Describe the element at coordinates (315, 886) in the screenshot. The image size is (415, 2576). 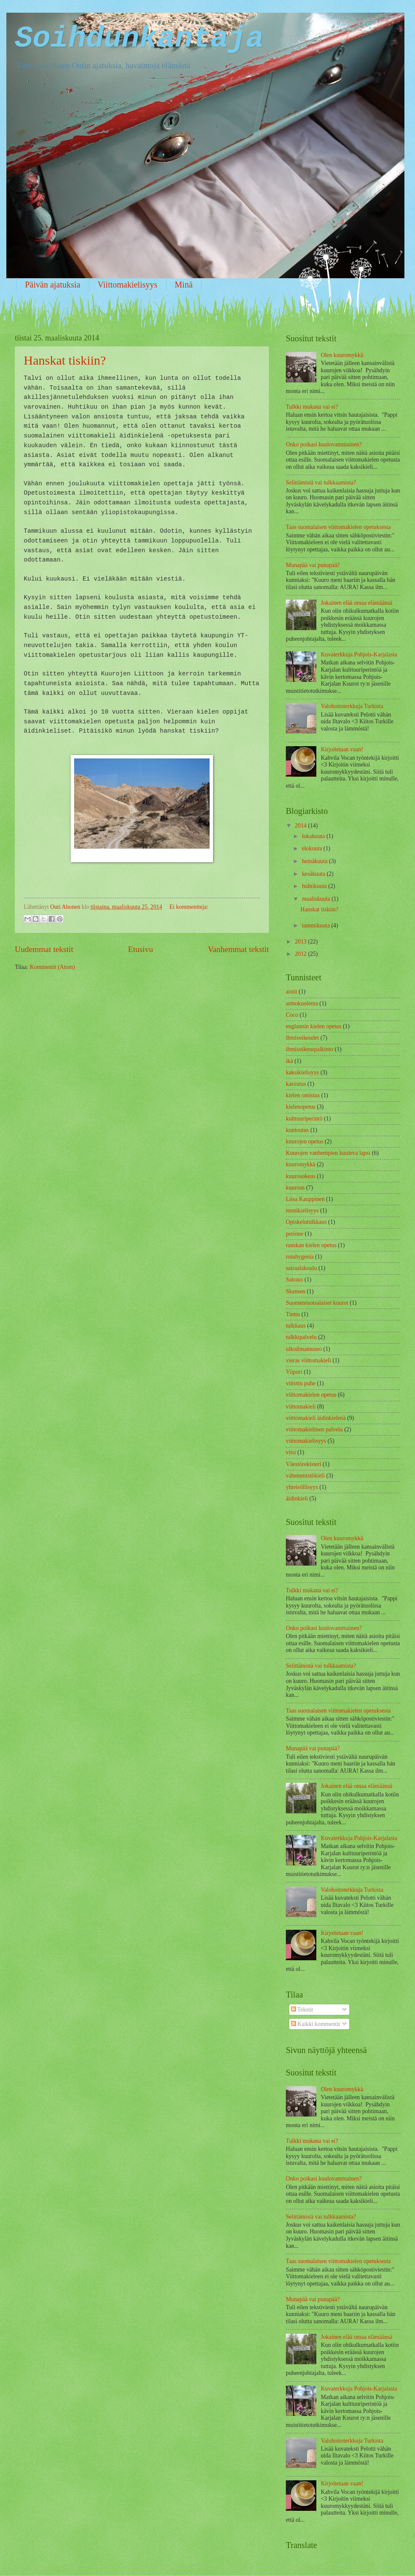
I see `huhtikuuta` at that location.